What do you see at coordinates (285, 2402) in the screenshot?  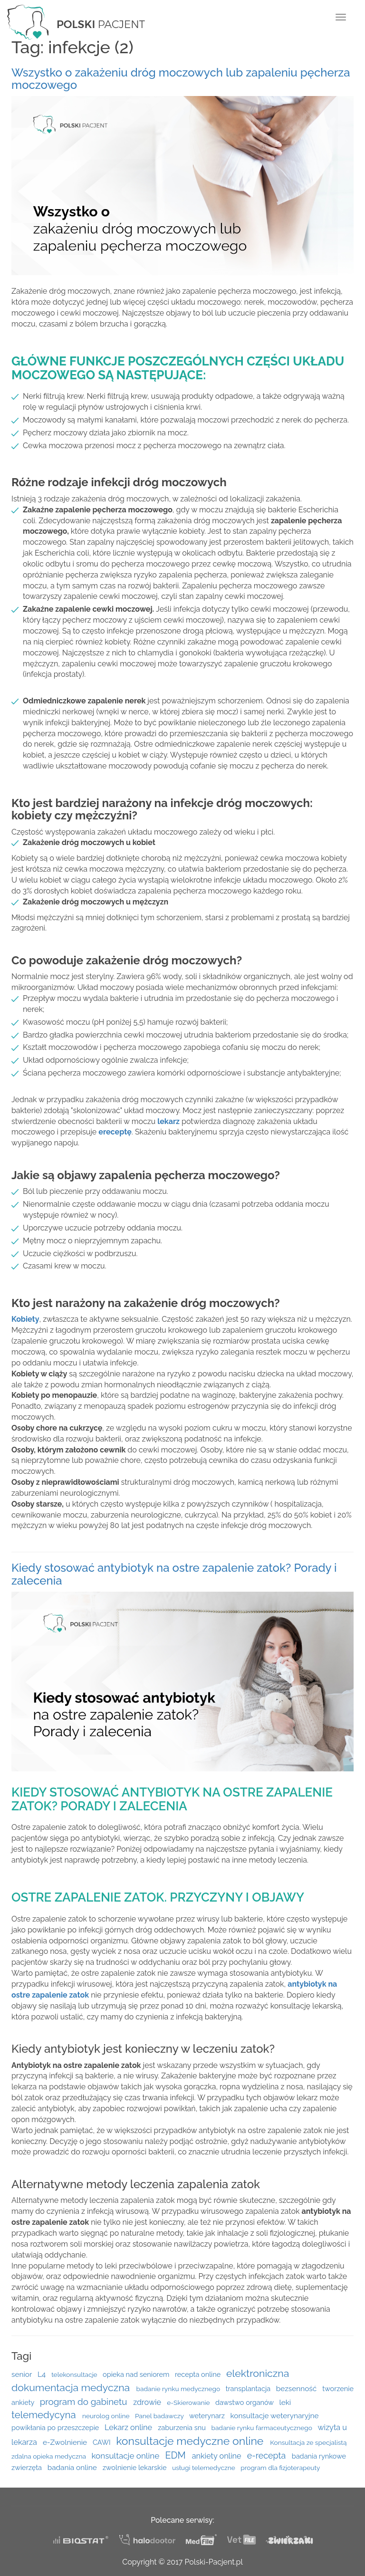 I see `leki` at bounding box center [285, 2402].